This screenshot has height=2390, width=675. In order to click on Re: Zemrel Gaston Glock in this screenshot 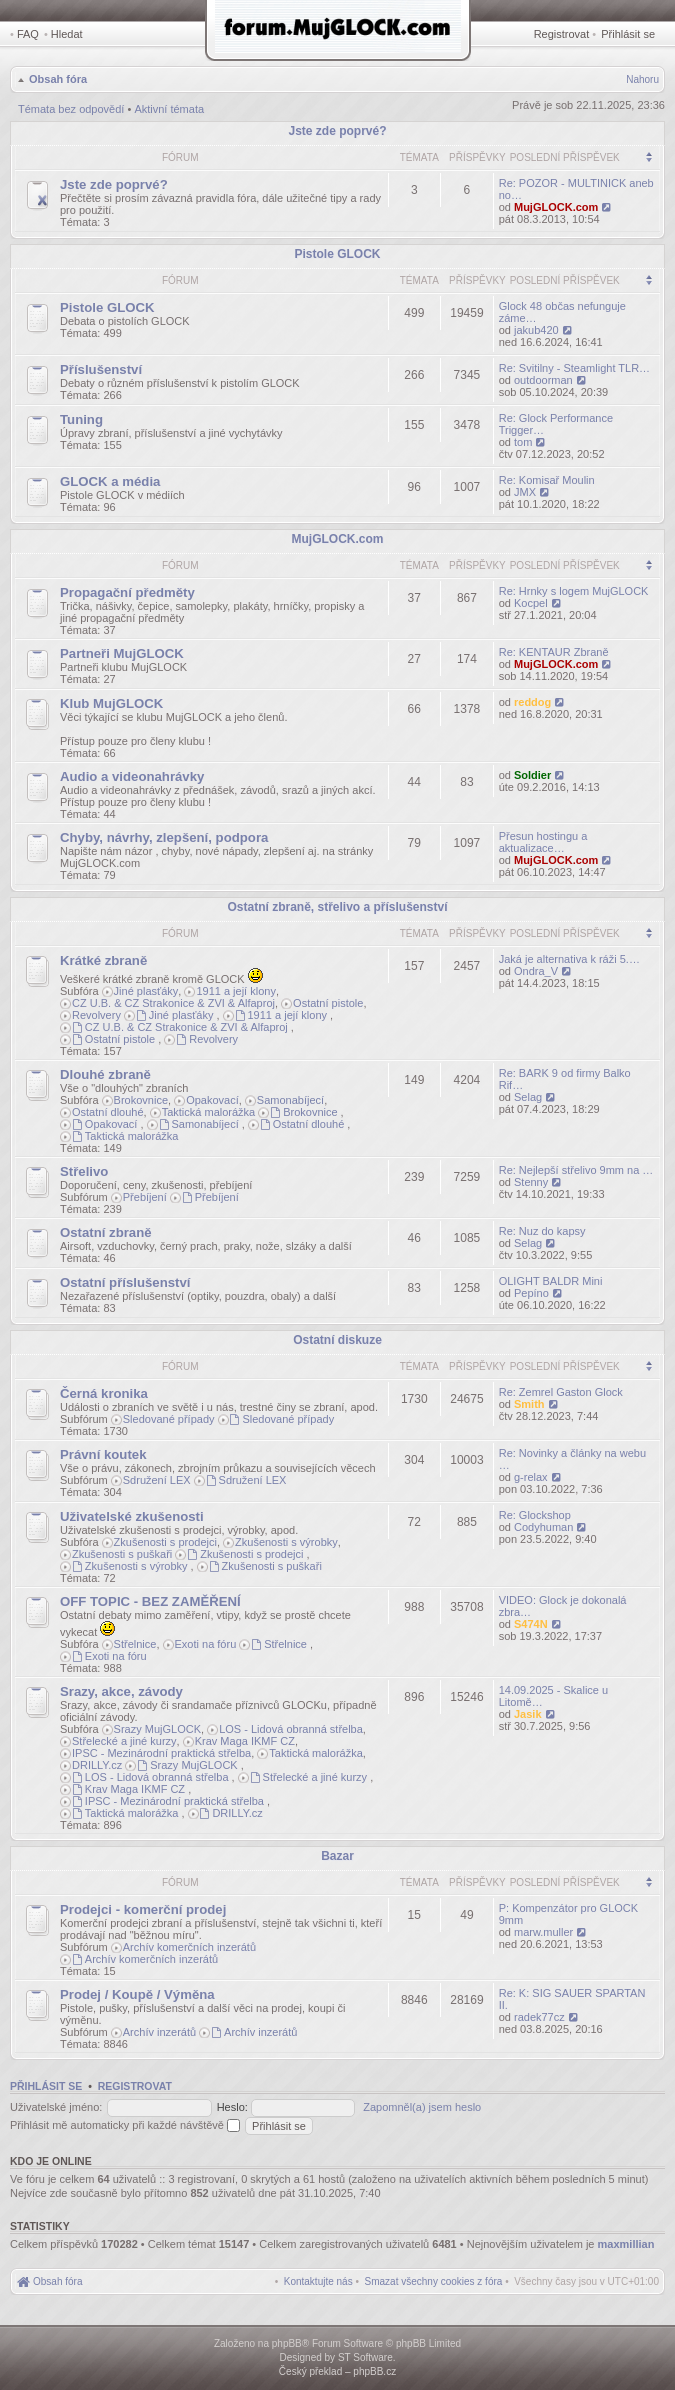, I will do `click(561, 1392)`.